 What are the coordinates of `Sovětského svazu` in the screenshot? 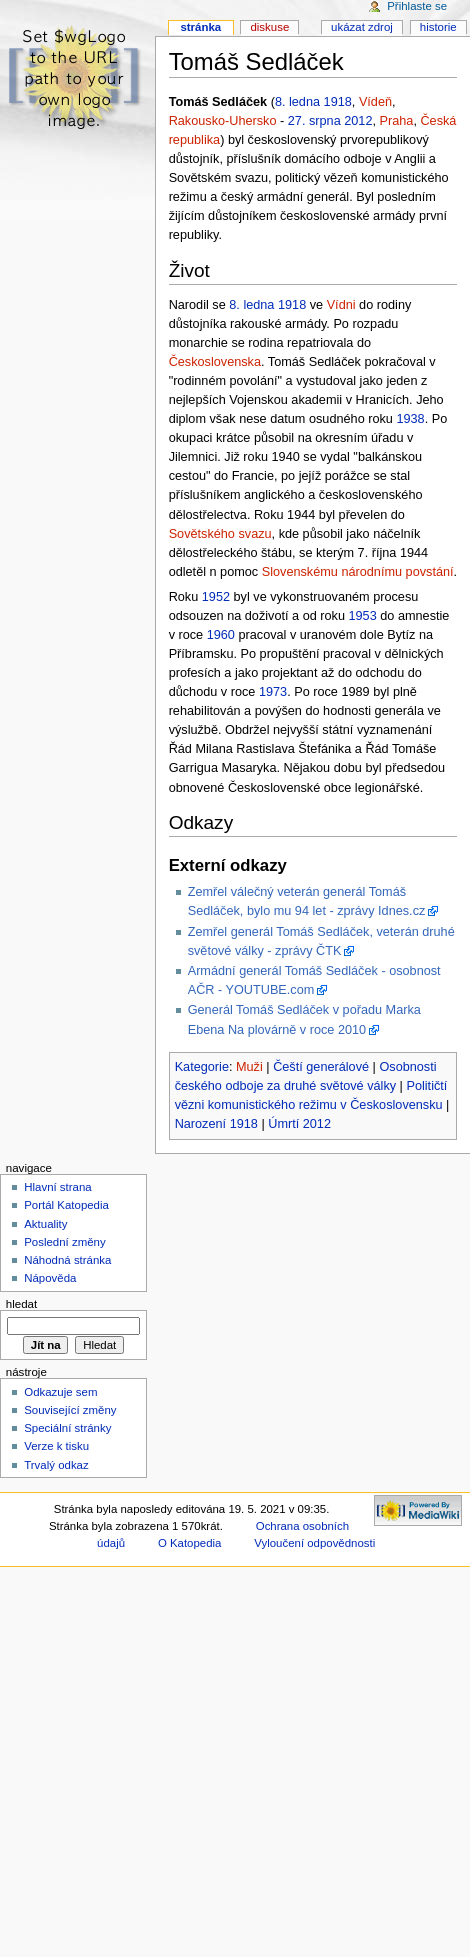 It's located at (220, 534).